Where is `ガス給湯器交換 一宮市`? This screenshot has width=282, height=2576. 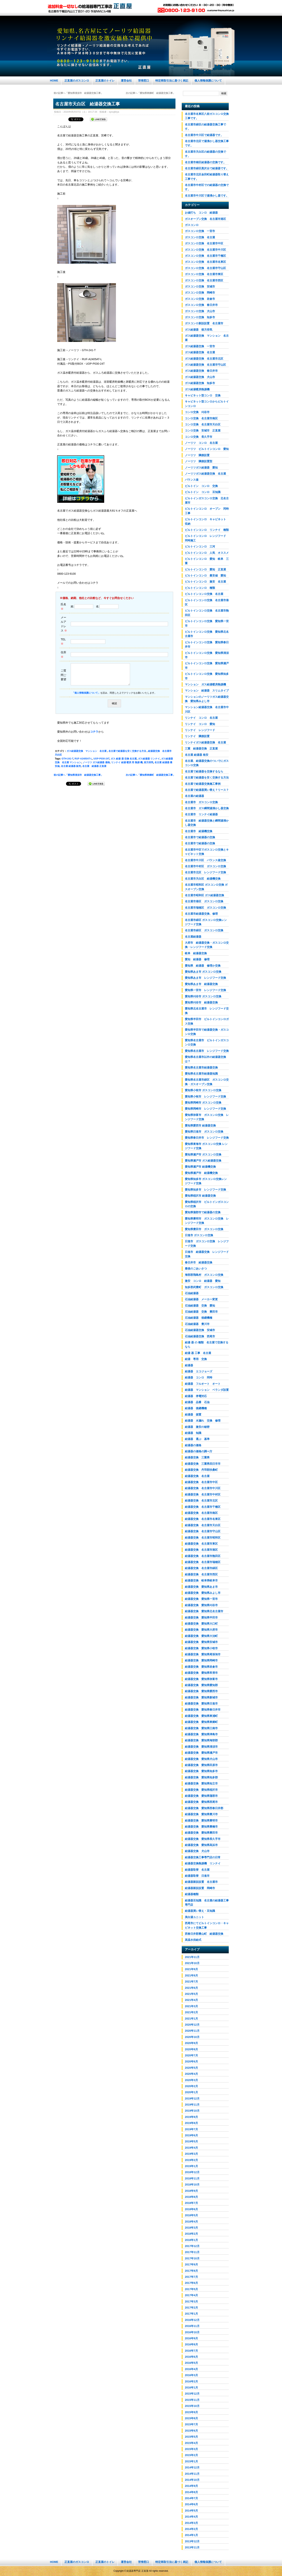
ガス給湯器交換 一宮市 is located at coordinates (200, 346).